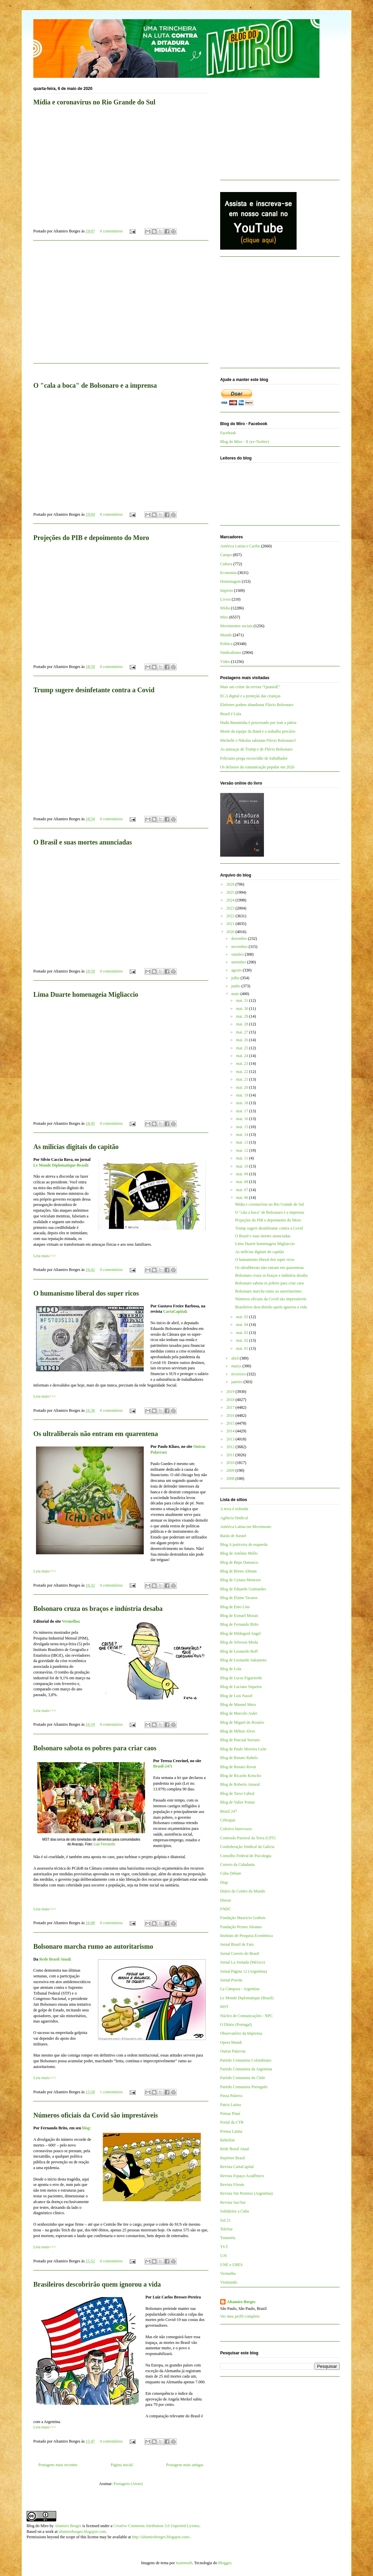 This screenshot has height=2576, width=373. Describe the element at coordinates (234, 1518) in the screenshot. I see `Agência Sindical` at that location.